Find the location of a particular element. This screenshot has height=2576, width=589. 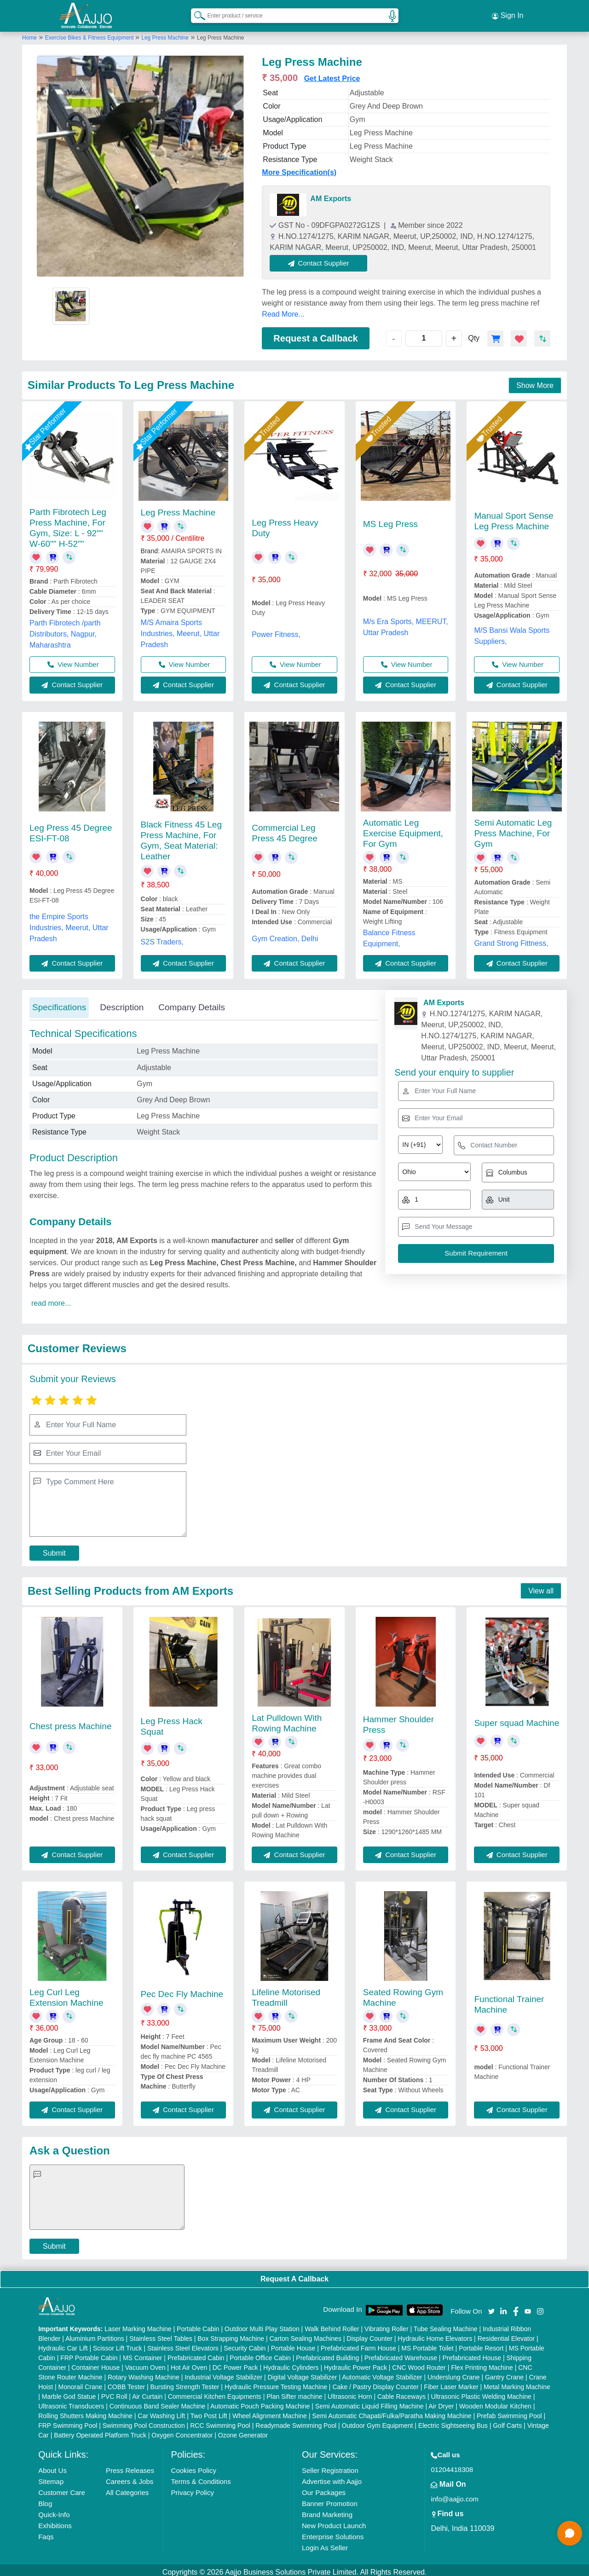

Request a Callback is located at coordinates (315, 334).